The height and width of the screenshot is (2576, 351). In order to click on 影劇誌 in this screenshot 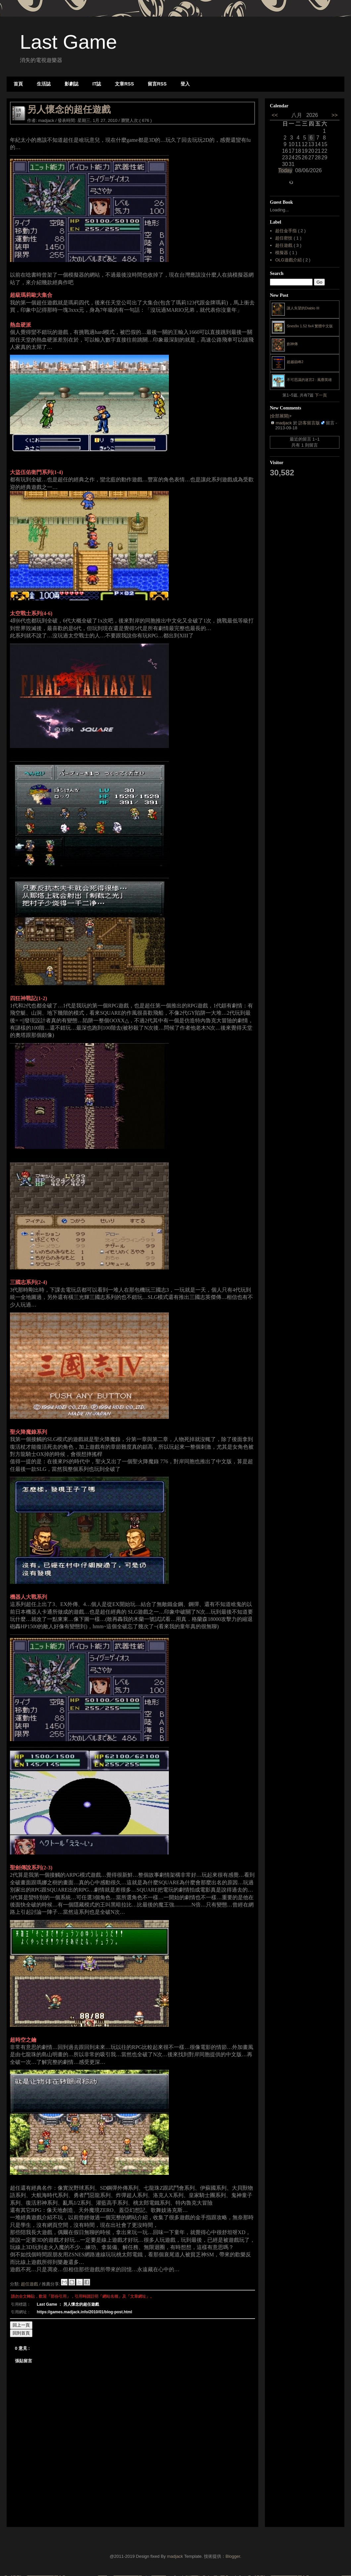, I will do `click(71, 83)`.